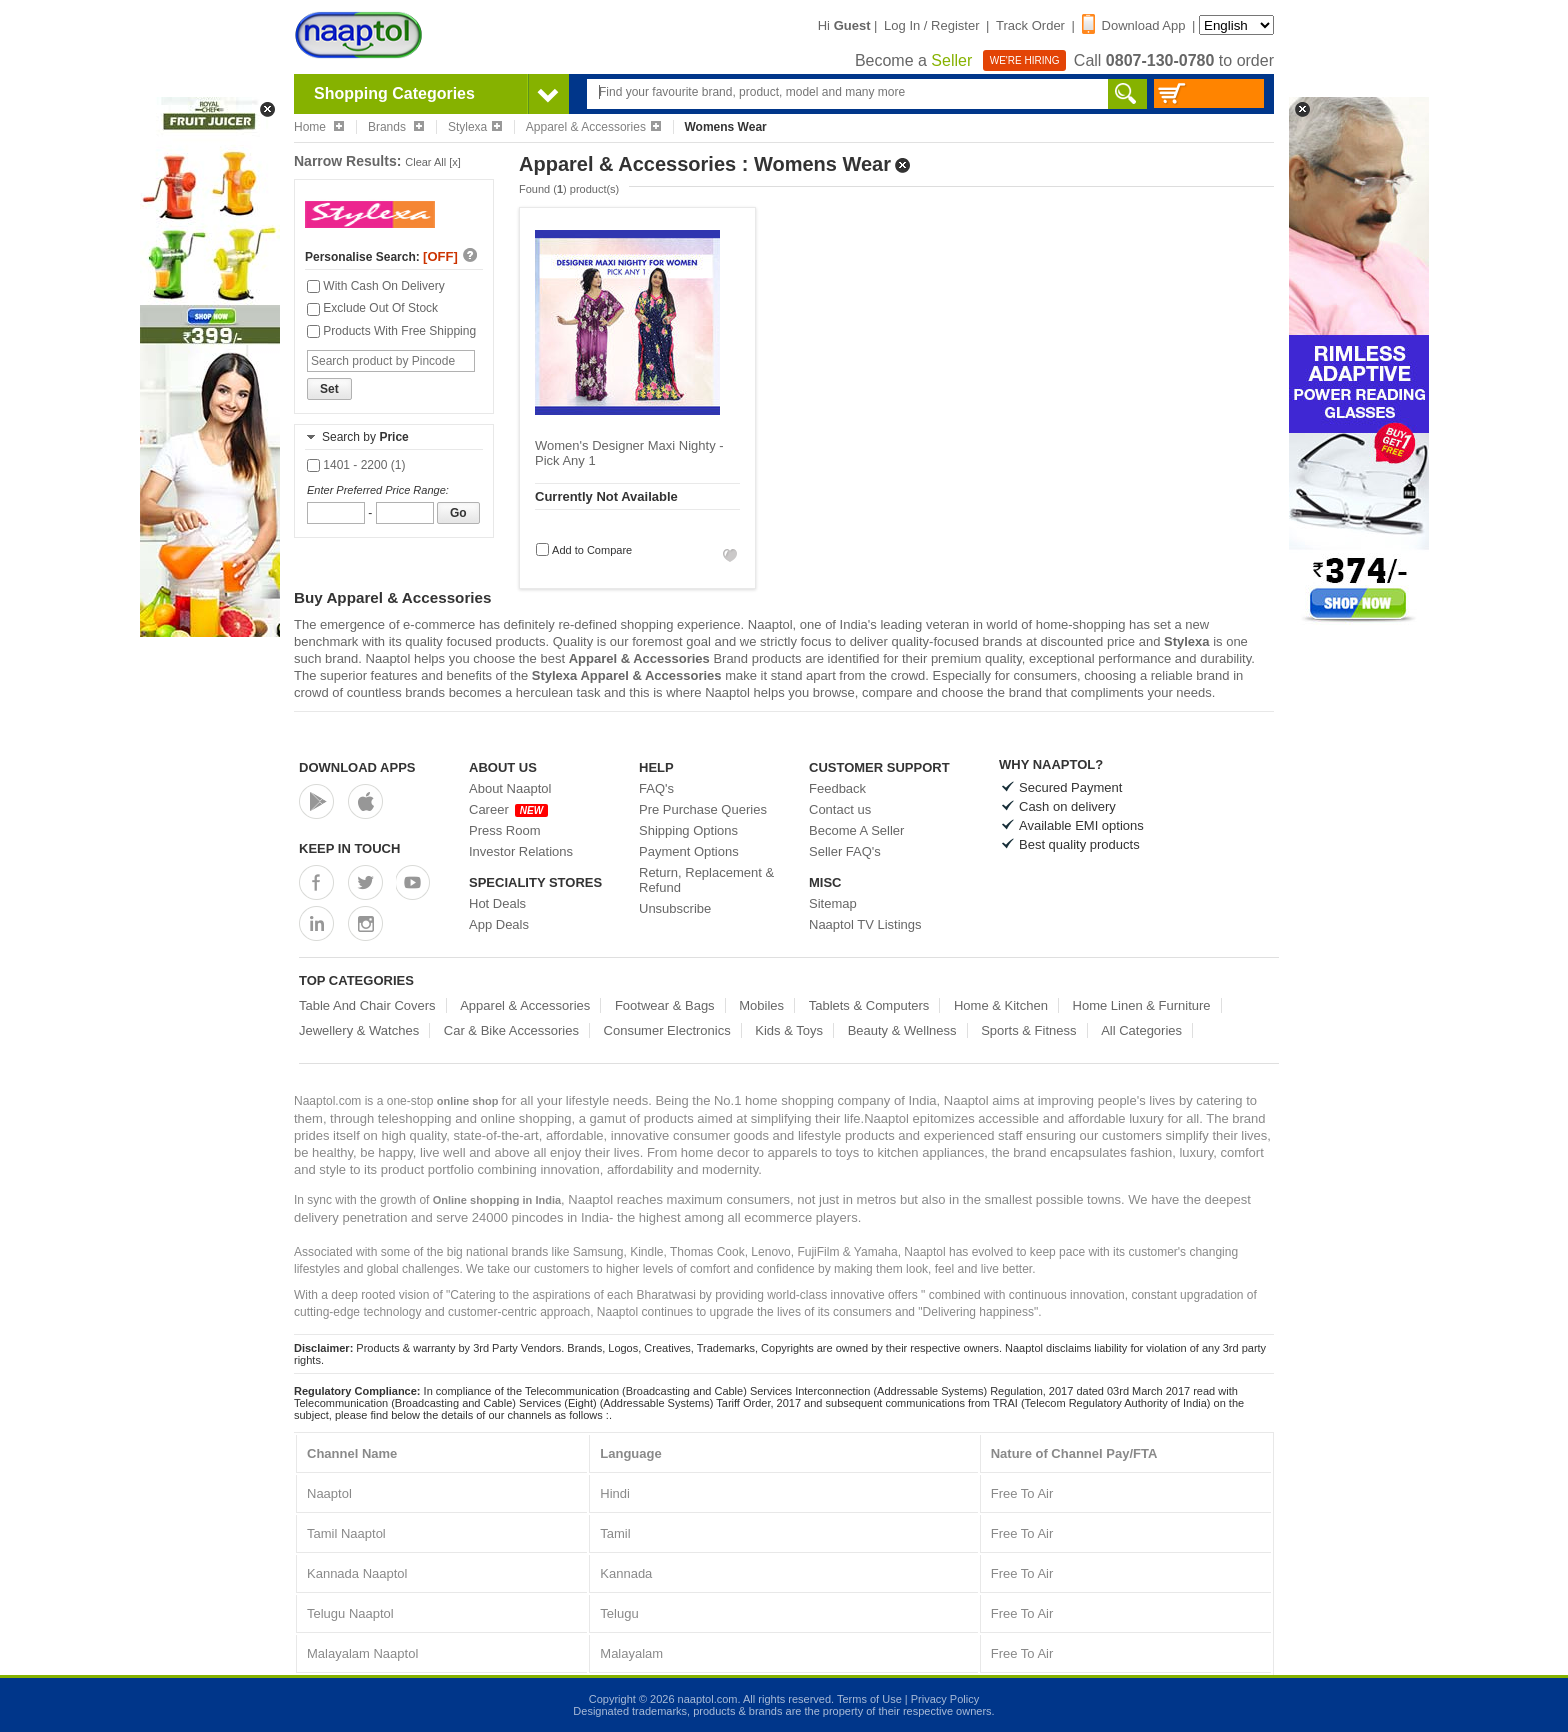 Image resolution: width=1568 pixels, height=1732 pixels. I want to click on Terms of Use, so click(869, 1699).